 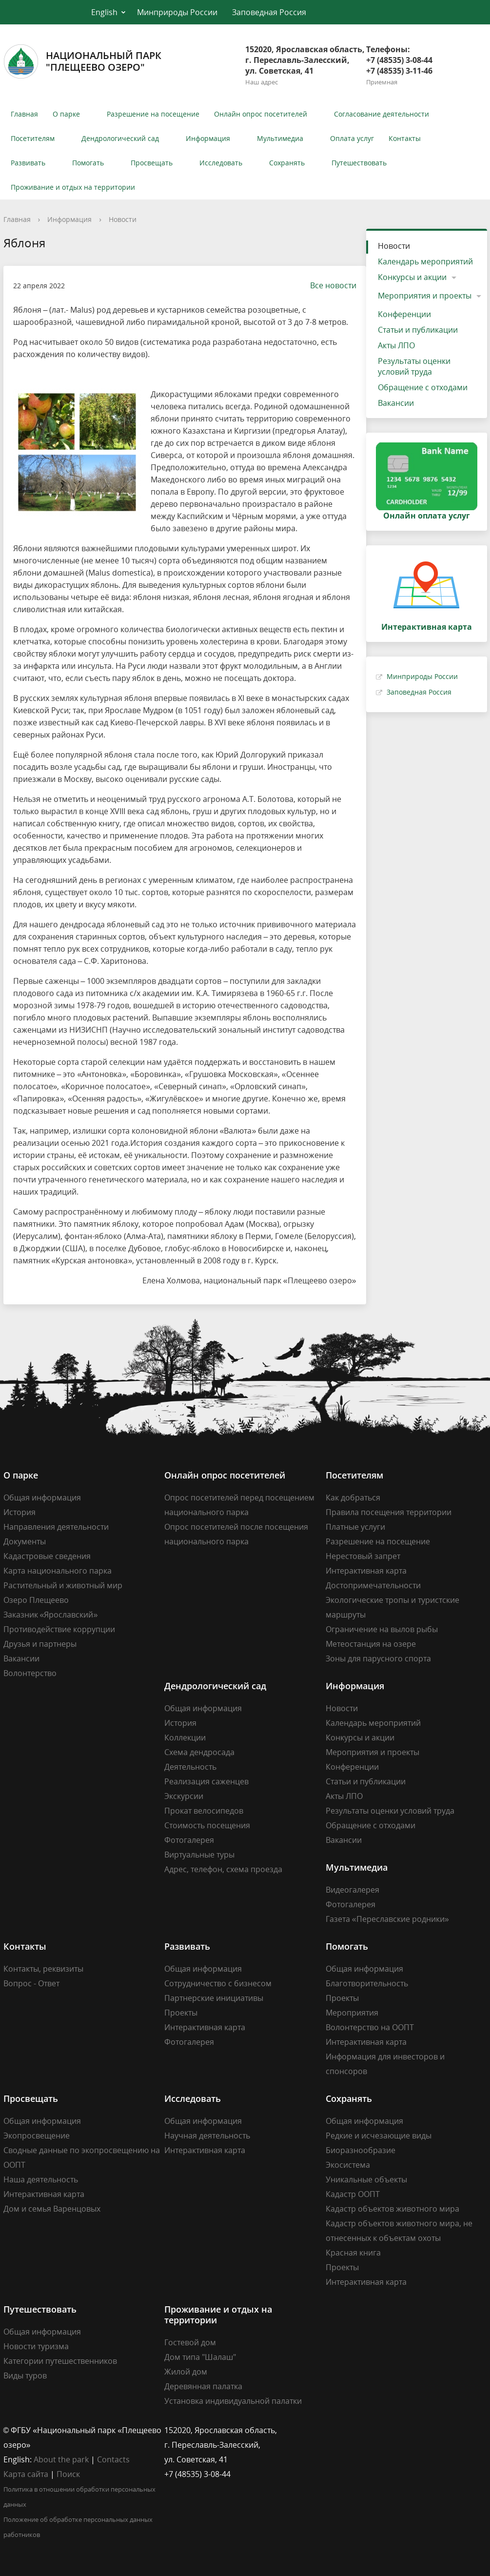 I want to click on About the park, so click(x=61, y=2459).